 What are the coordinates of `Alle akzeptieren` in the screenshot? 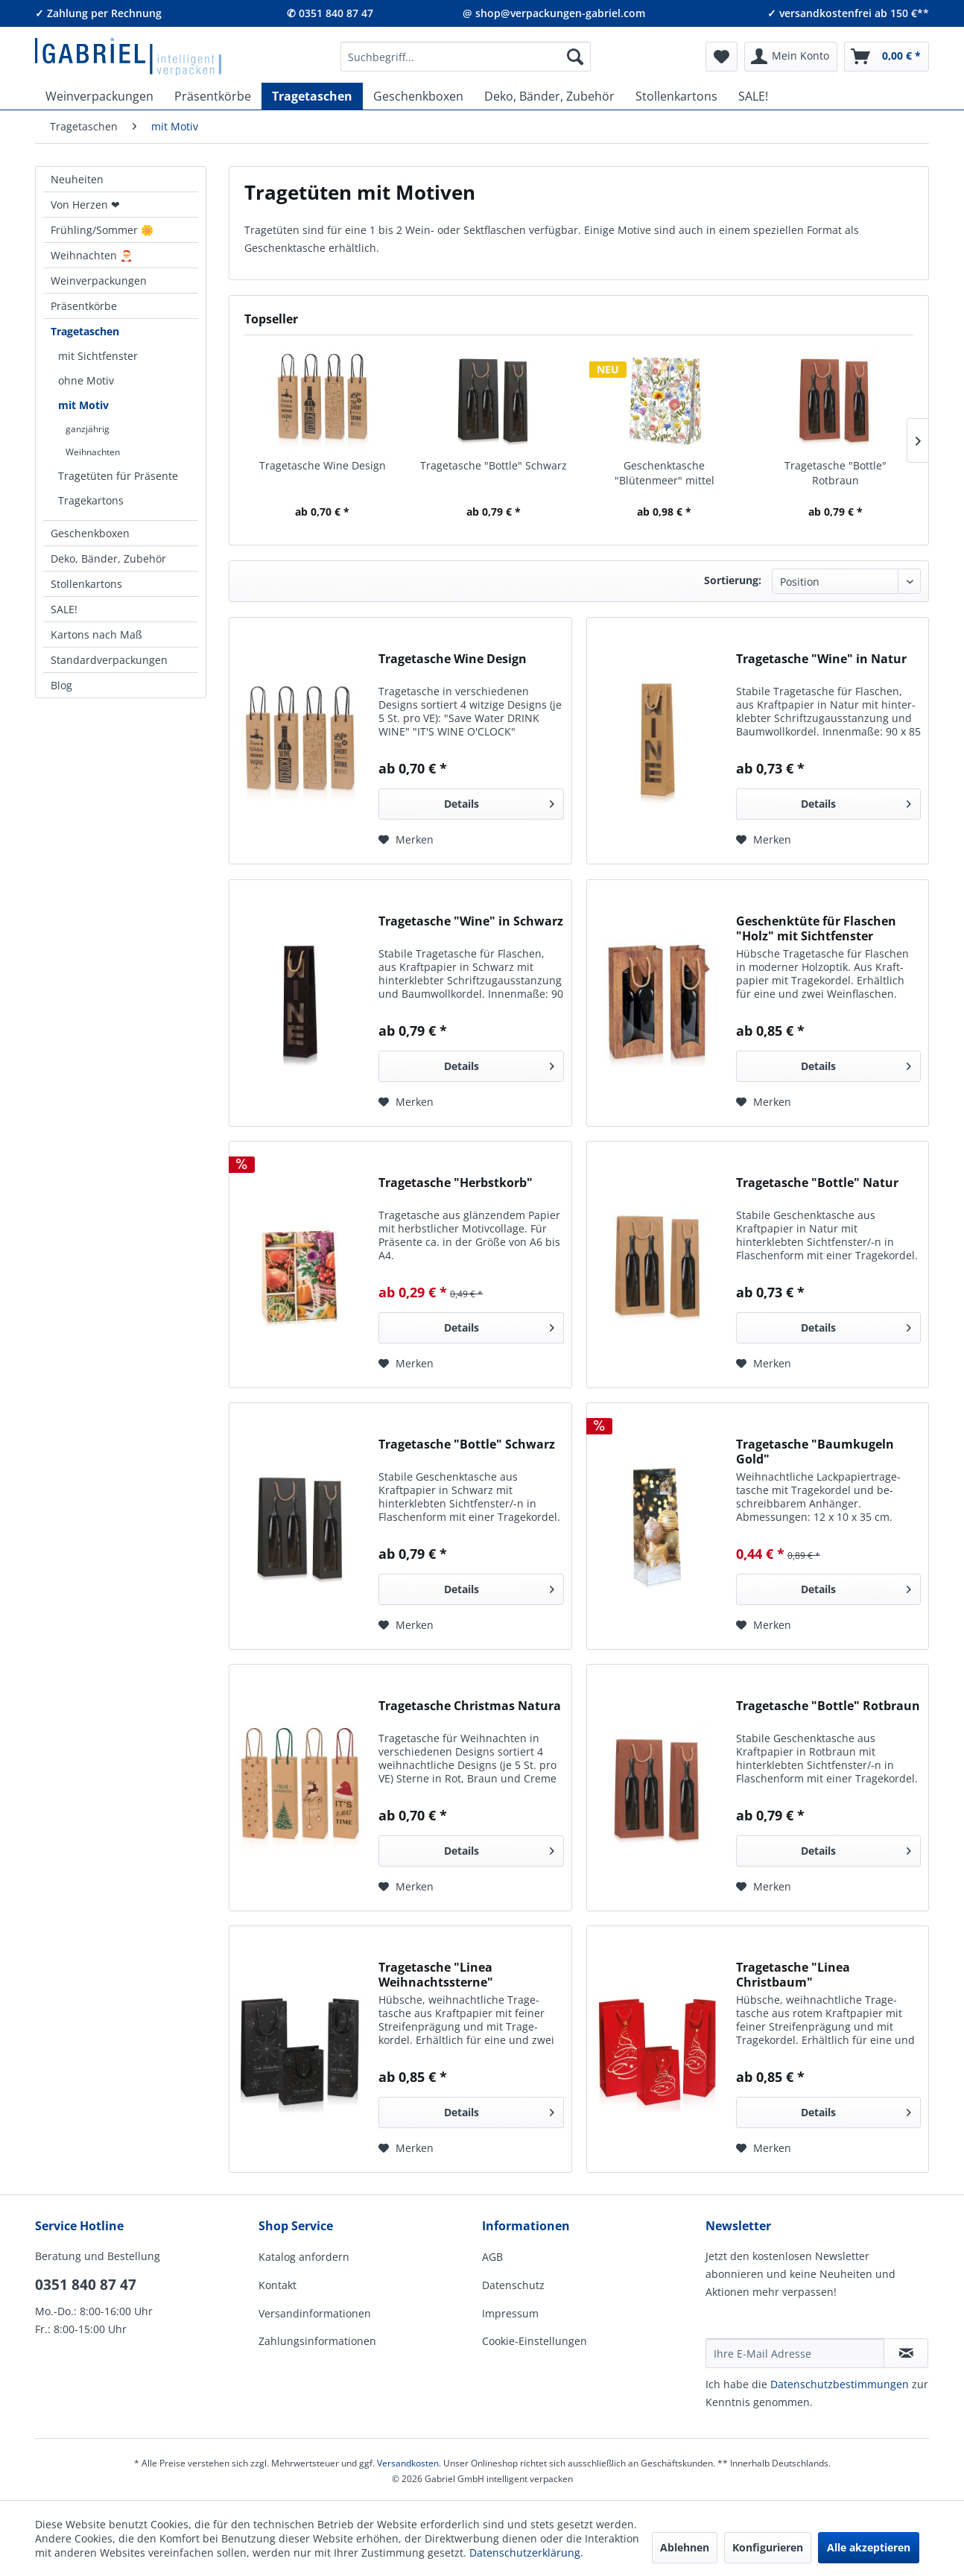 It's located at (868, 2547).